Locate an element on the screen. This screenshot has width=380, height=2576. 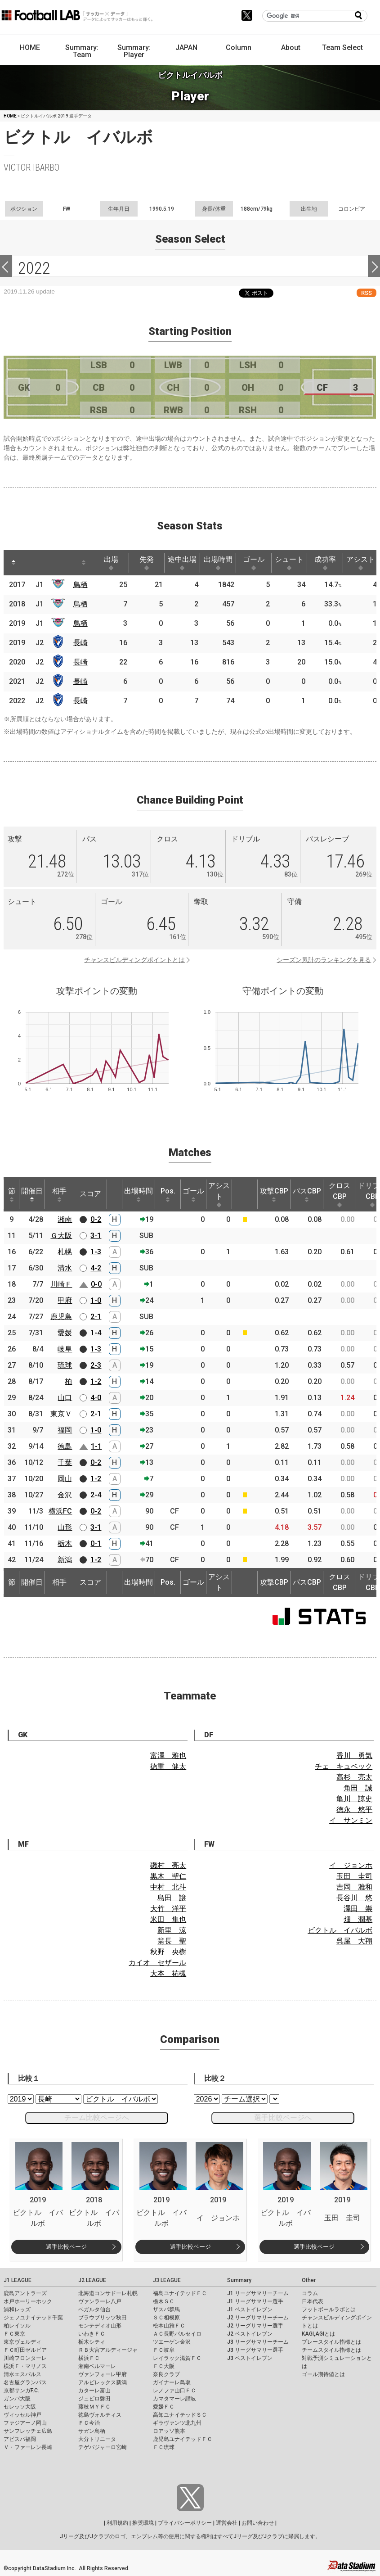
香川 勇気 is located at coordinates (354, 1755).